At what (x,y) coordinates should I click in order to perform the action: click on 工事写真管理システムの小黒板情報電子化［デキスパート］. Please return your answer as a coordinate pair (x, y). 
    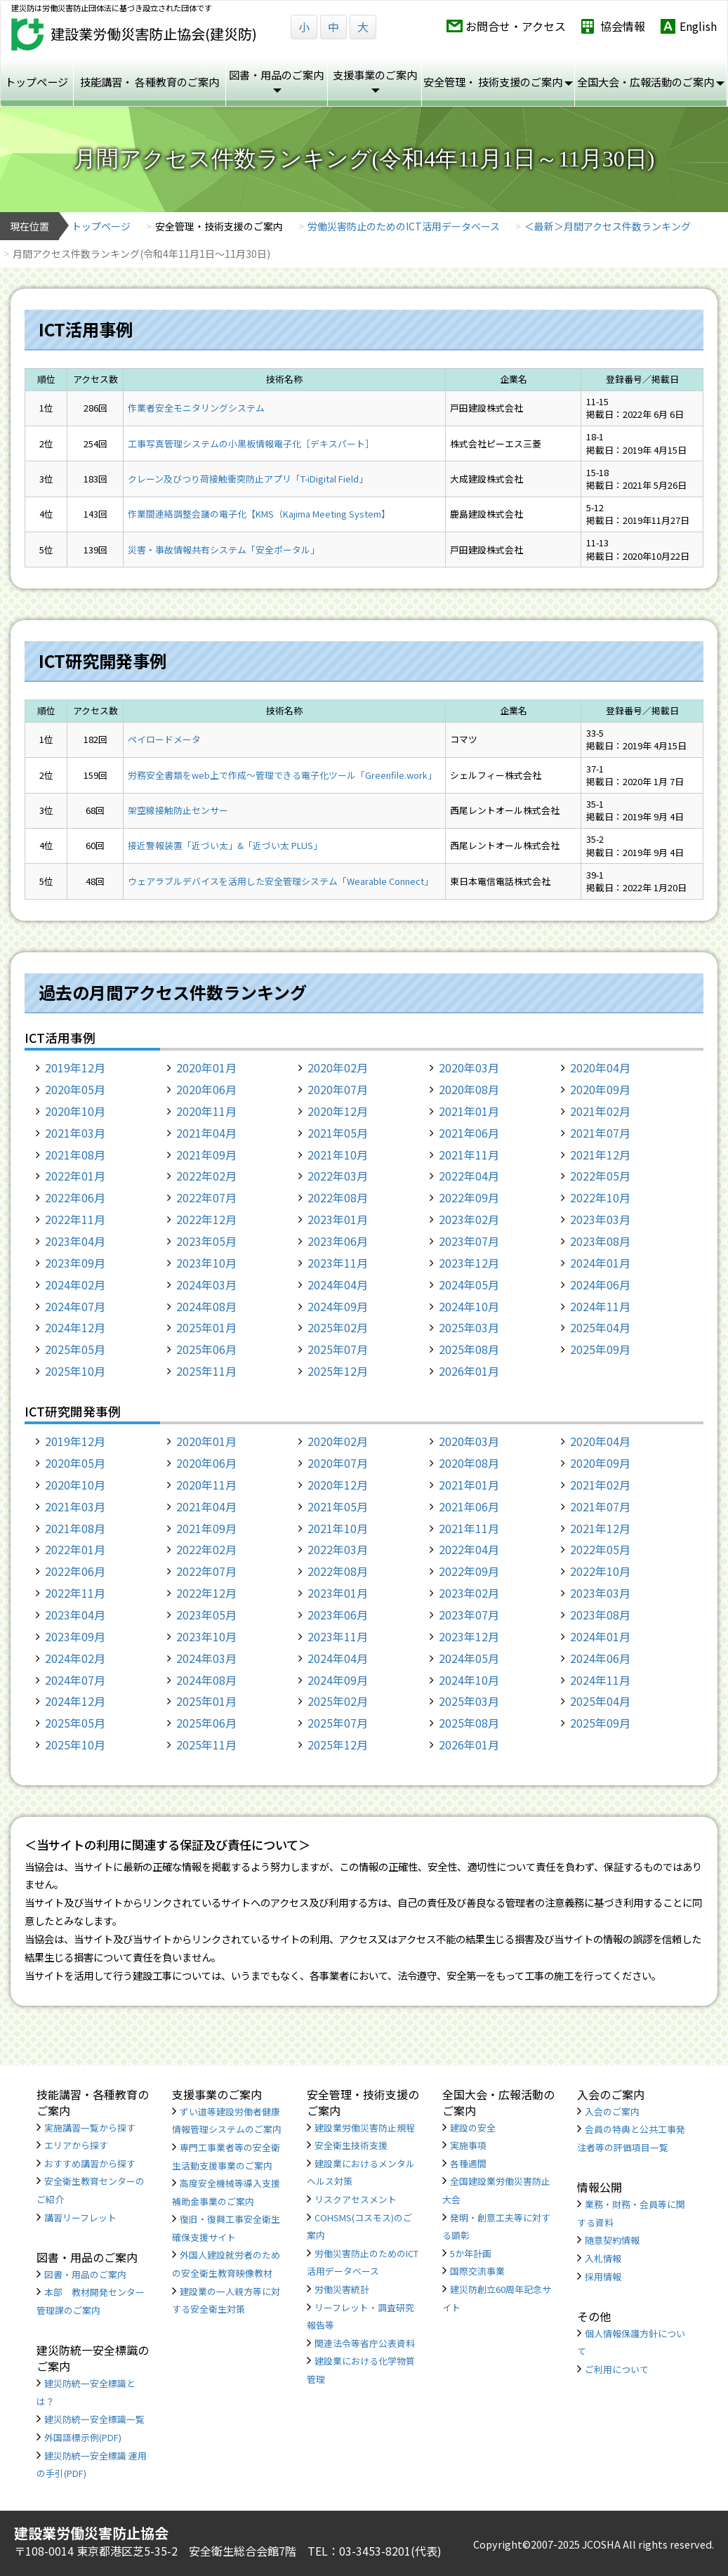
    Looking at the image, I should click on (251, 443).